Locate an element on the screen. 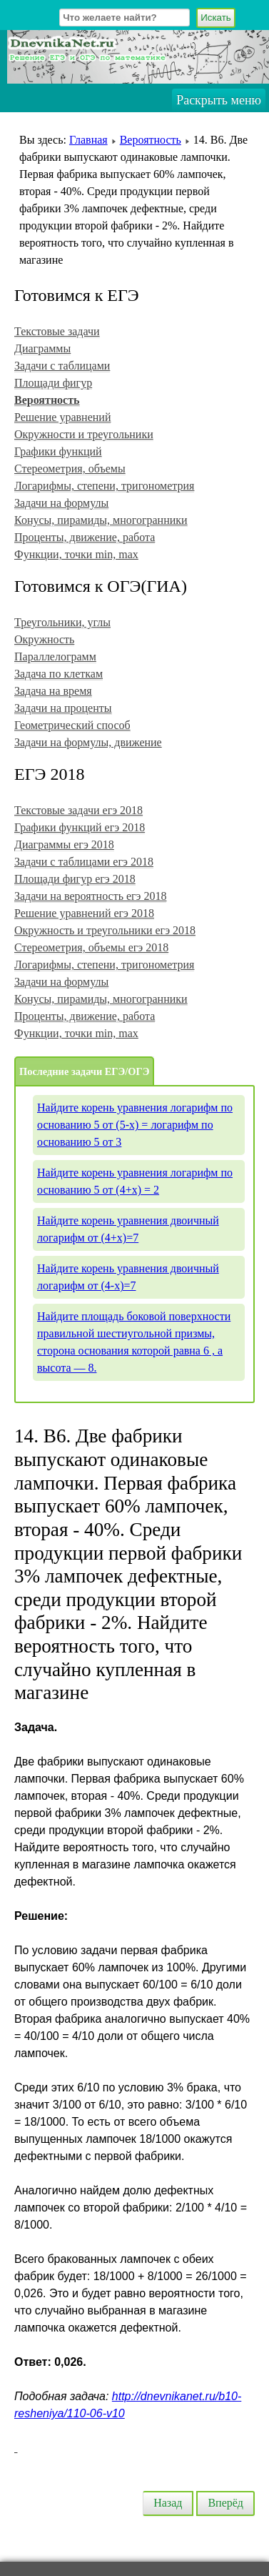  Вероятность is located at coordinates (150, 140).